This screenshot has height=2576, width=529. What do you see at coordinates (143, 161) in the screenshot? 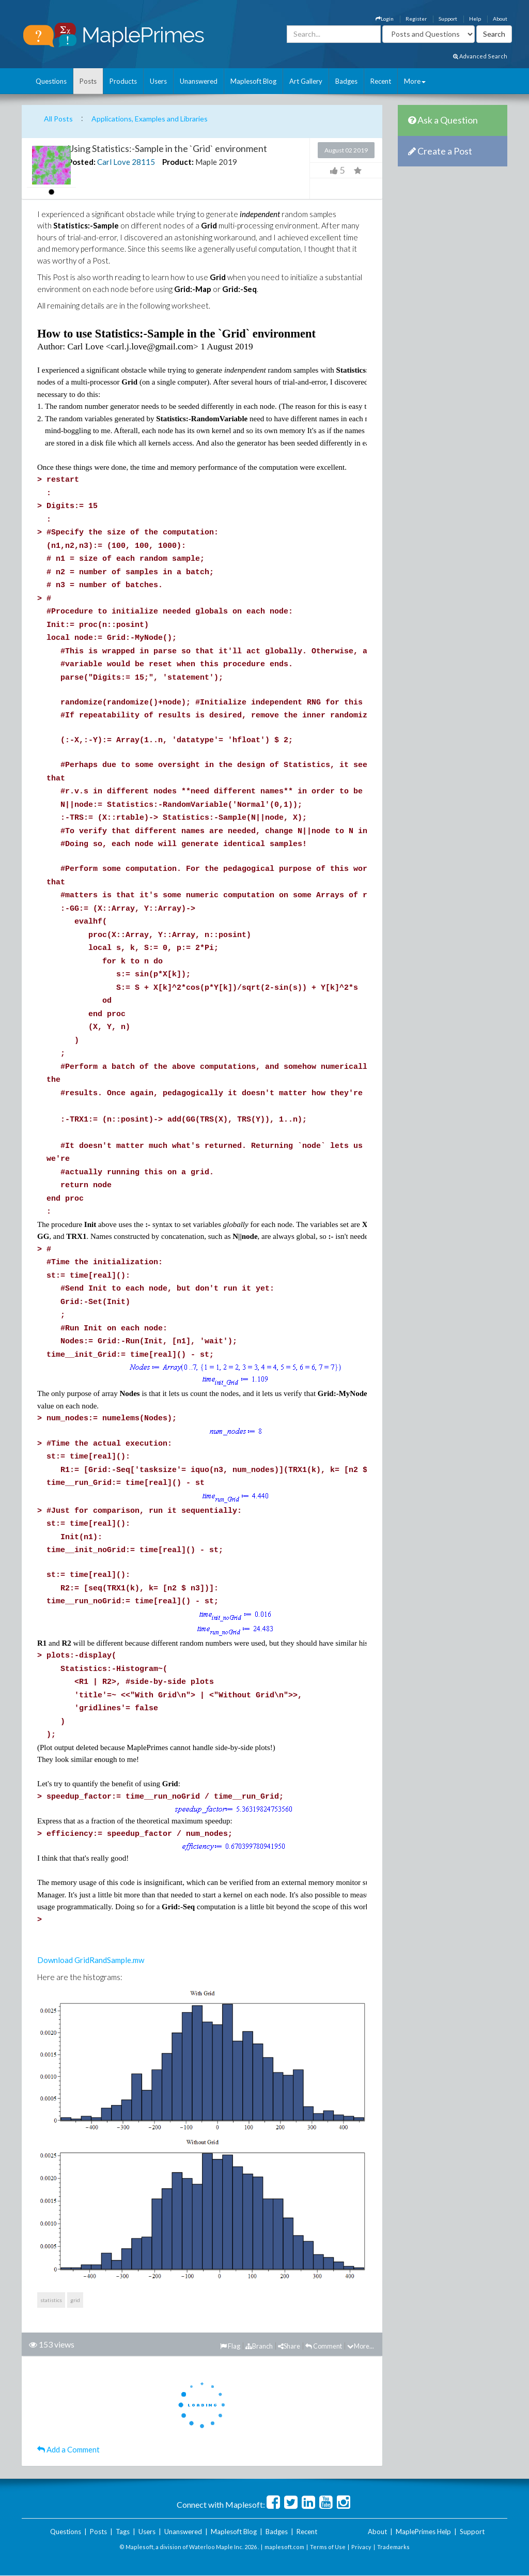
I see `28115` at bounding box center [143, 161].